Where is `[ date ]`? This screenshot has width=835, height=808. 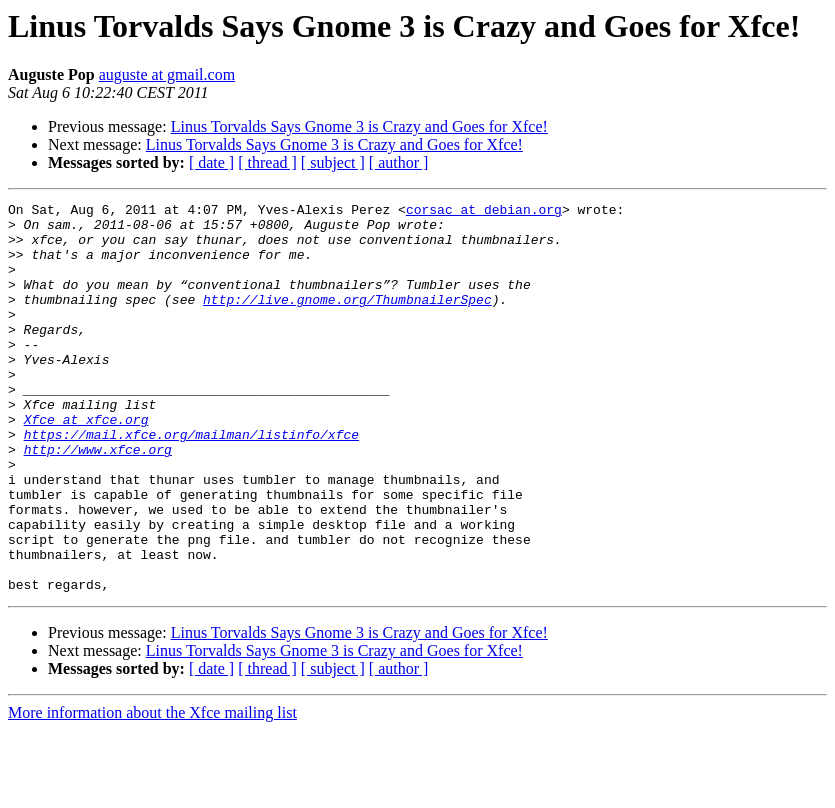
[ date ] is located at coordinates (211, 162).